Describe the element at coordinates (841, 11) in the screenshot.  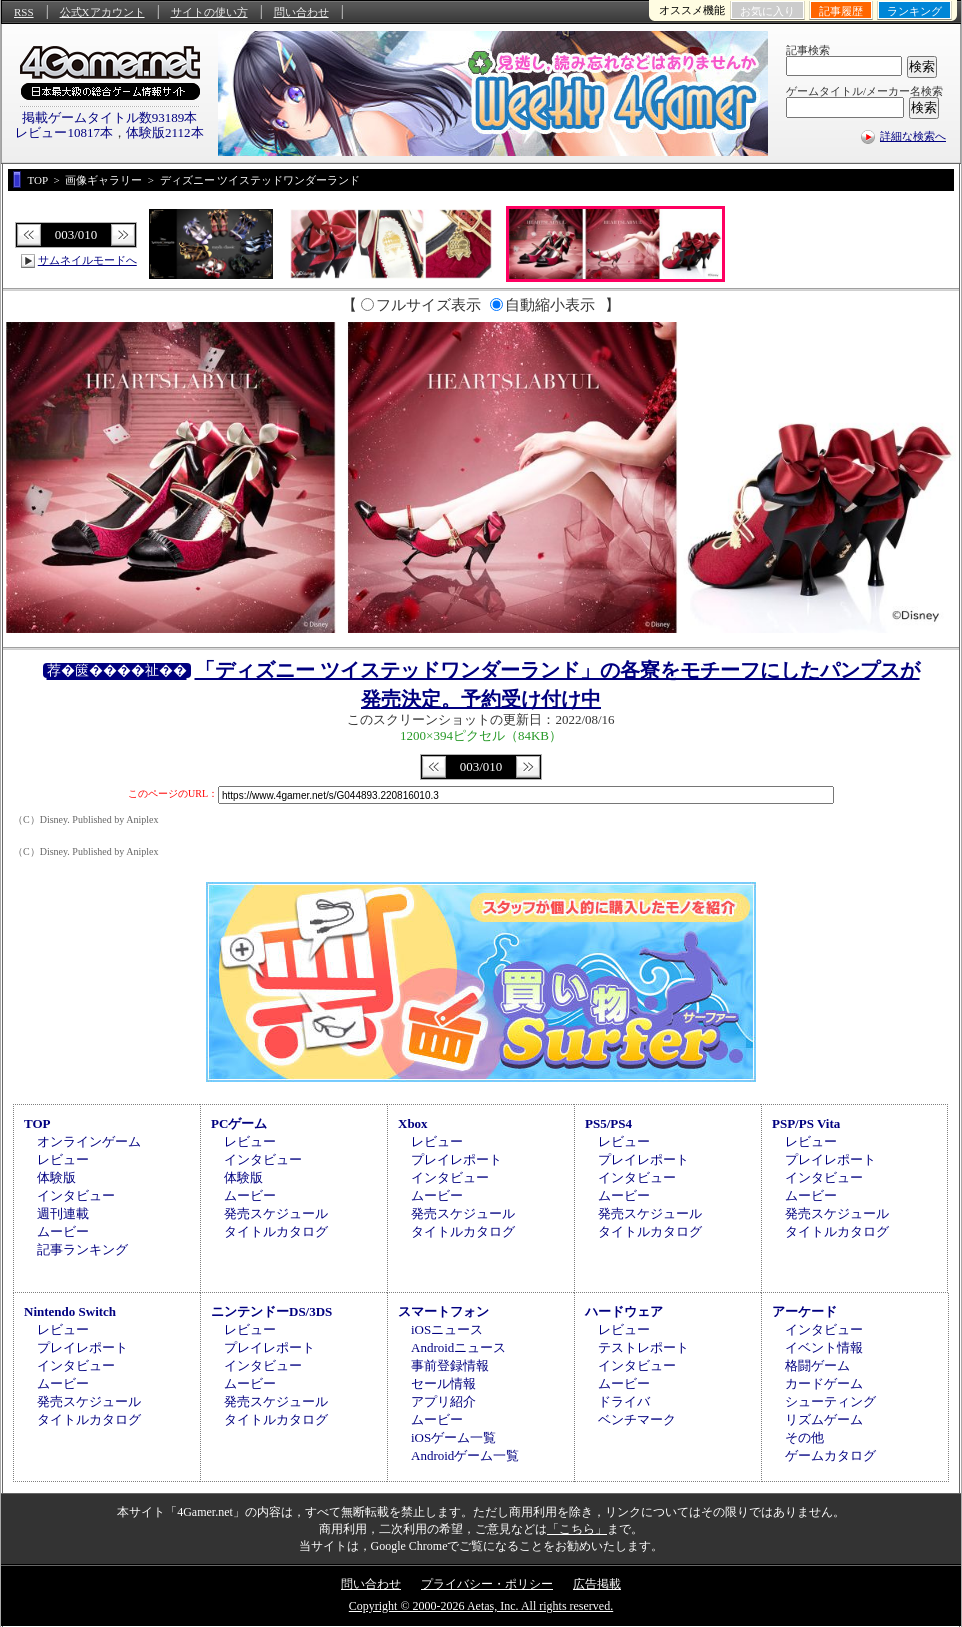
I see `記事履歴` at that location.